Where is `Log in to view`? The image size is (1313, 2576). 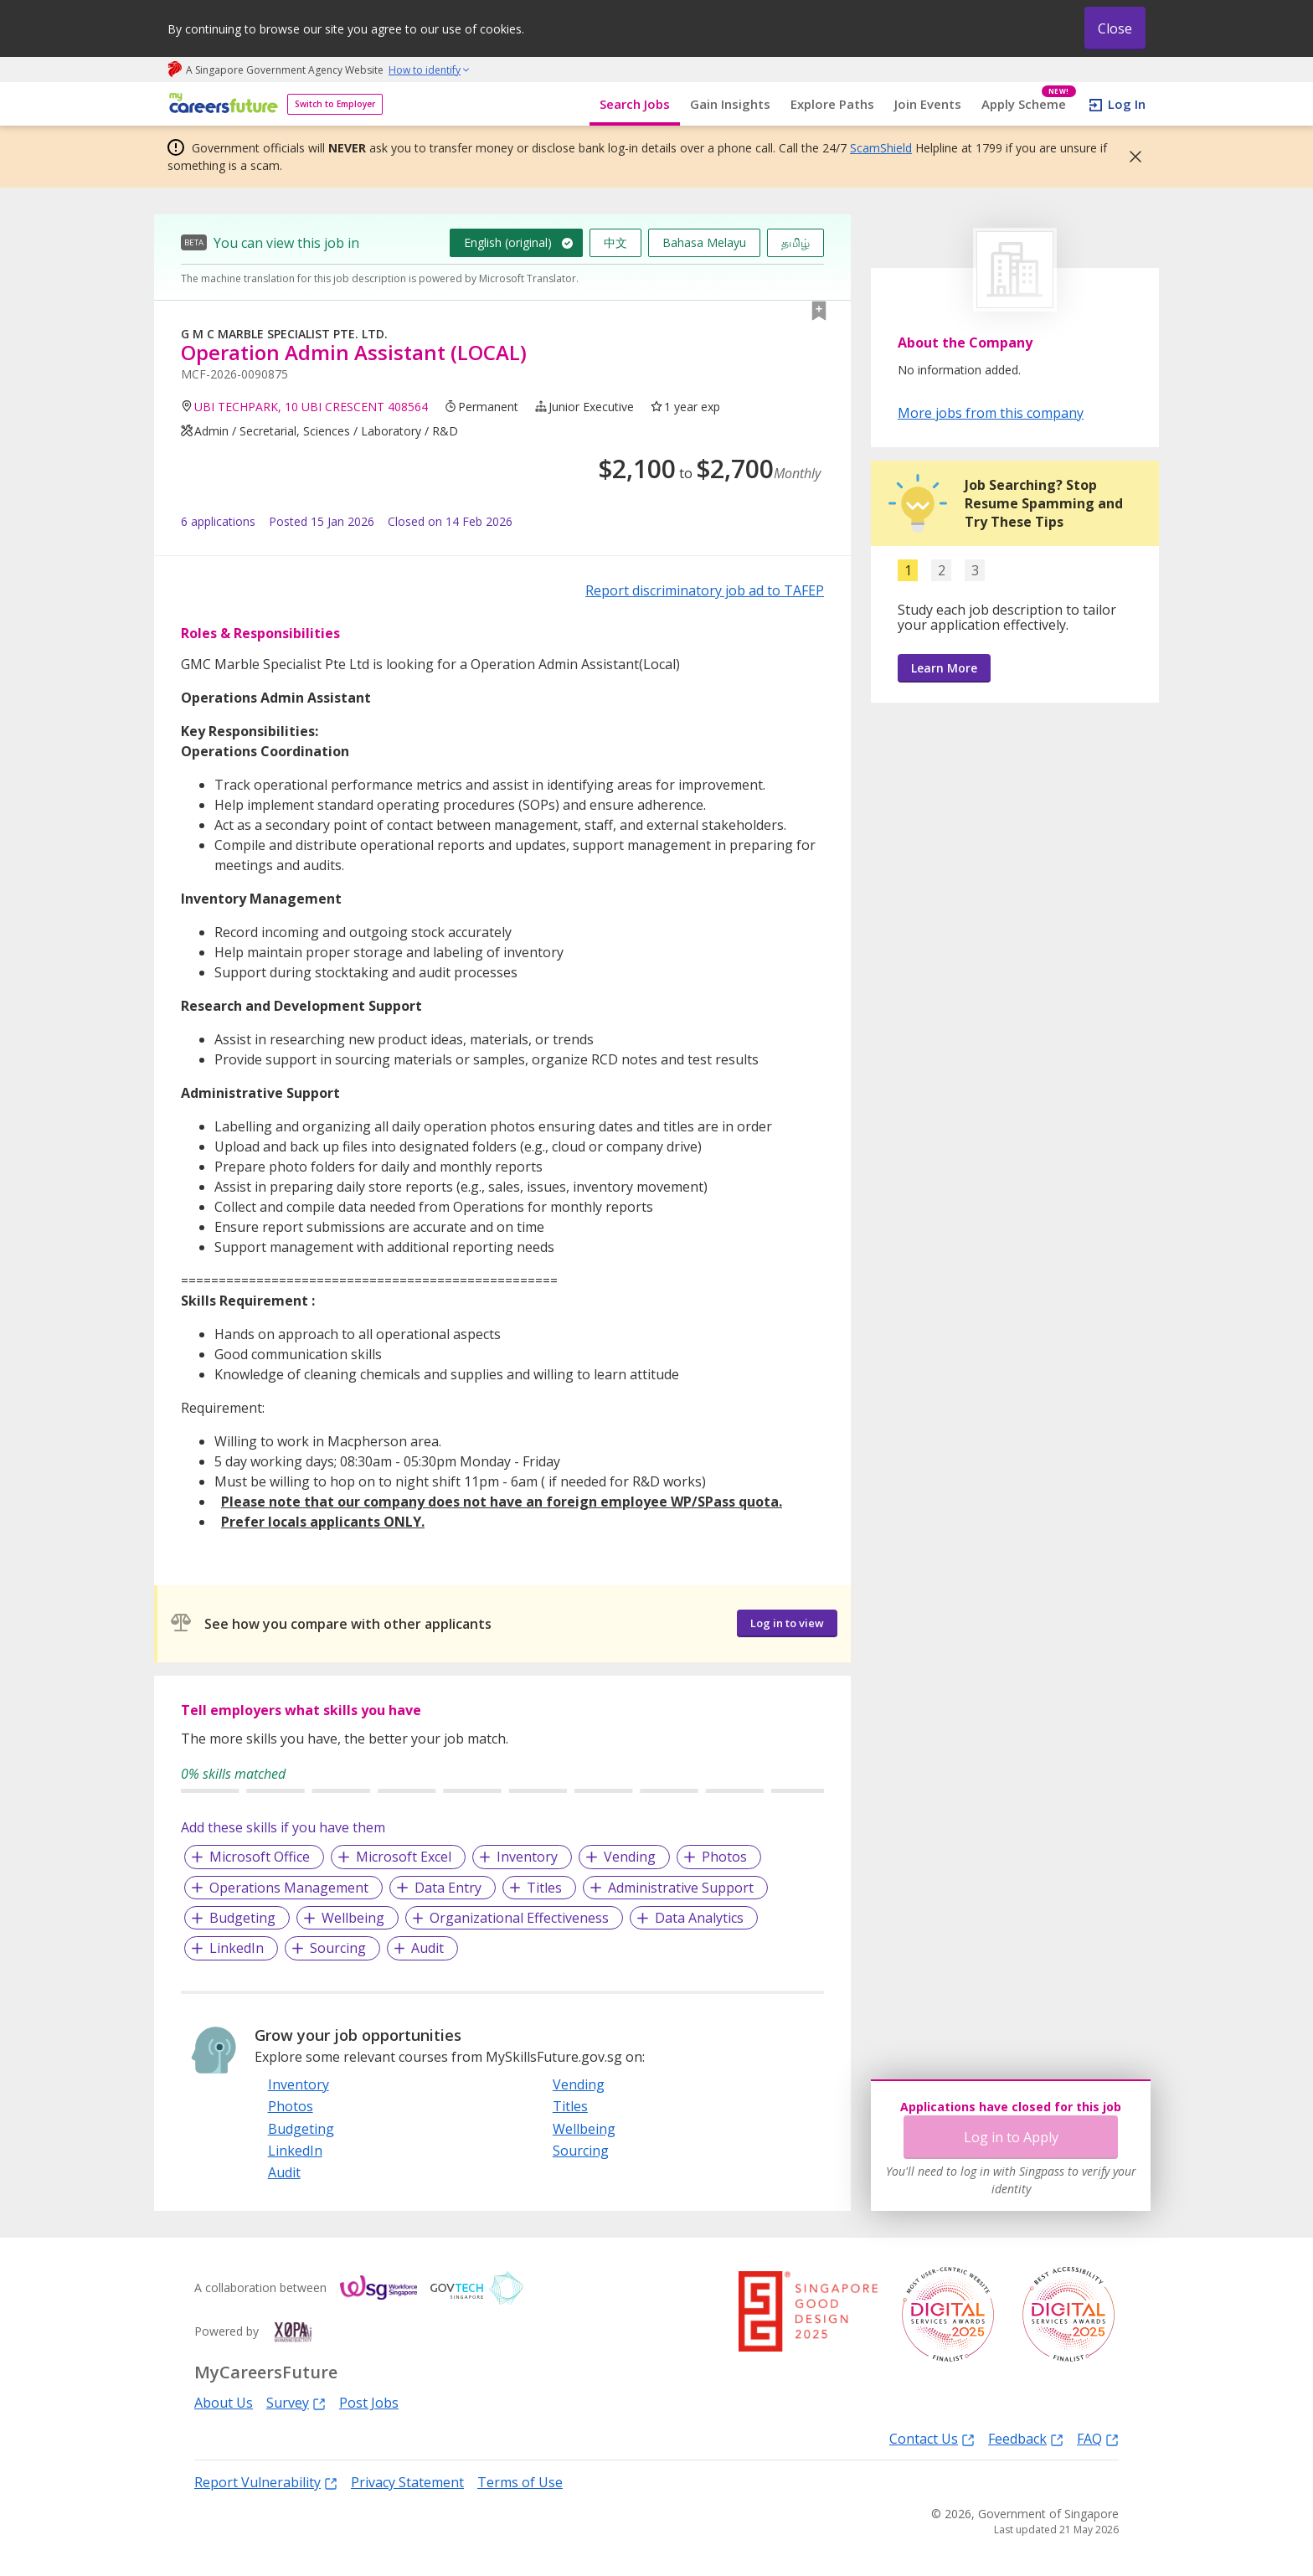 Log in to view is located at coordinates (787, 1623).